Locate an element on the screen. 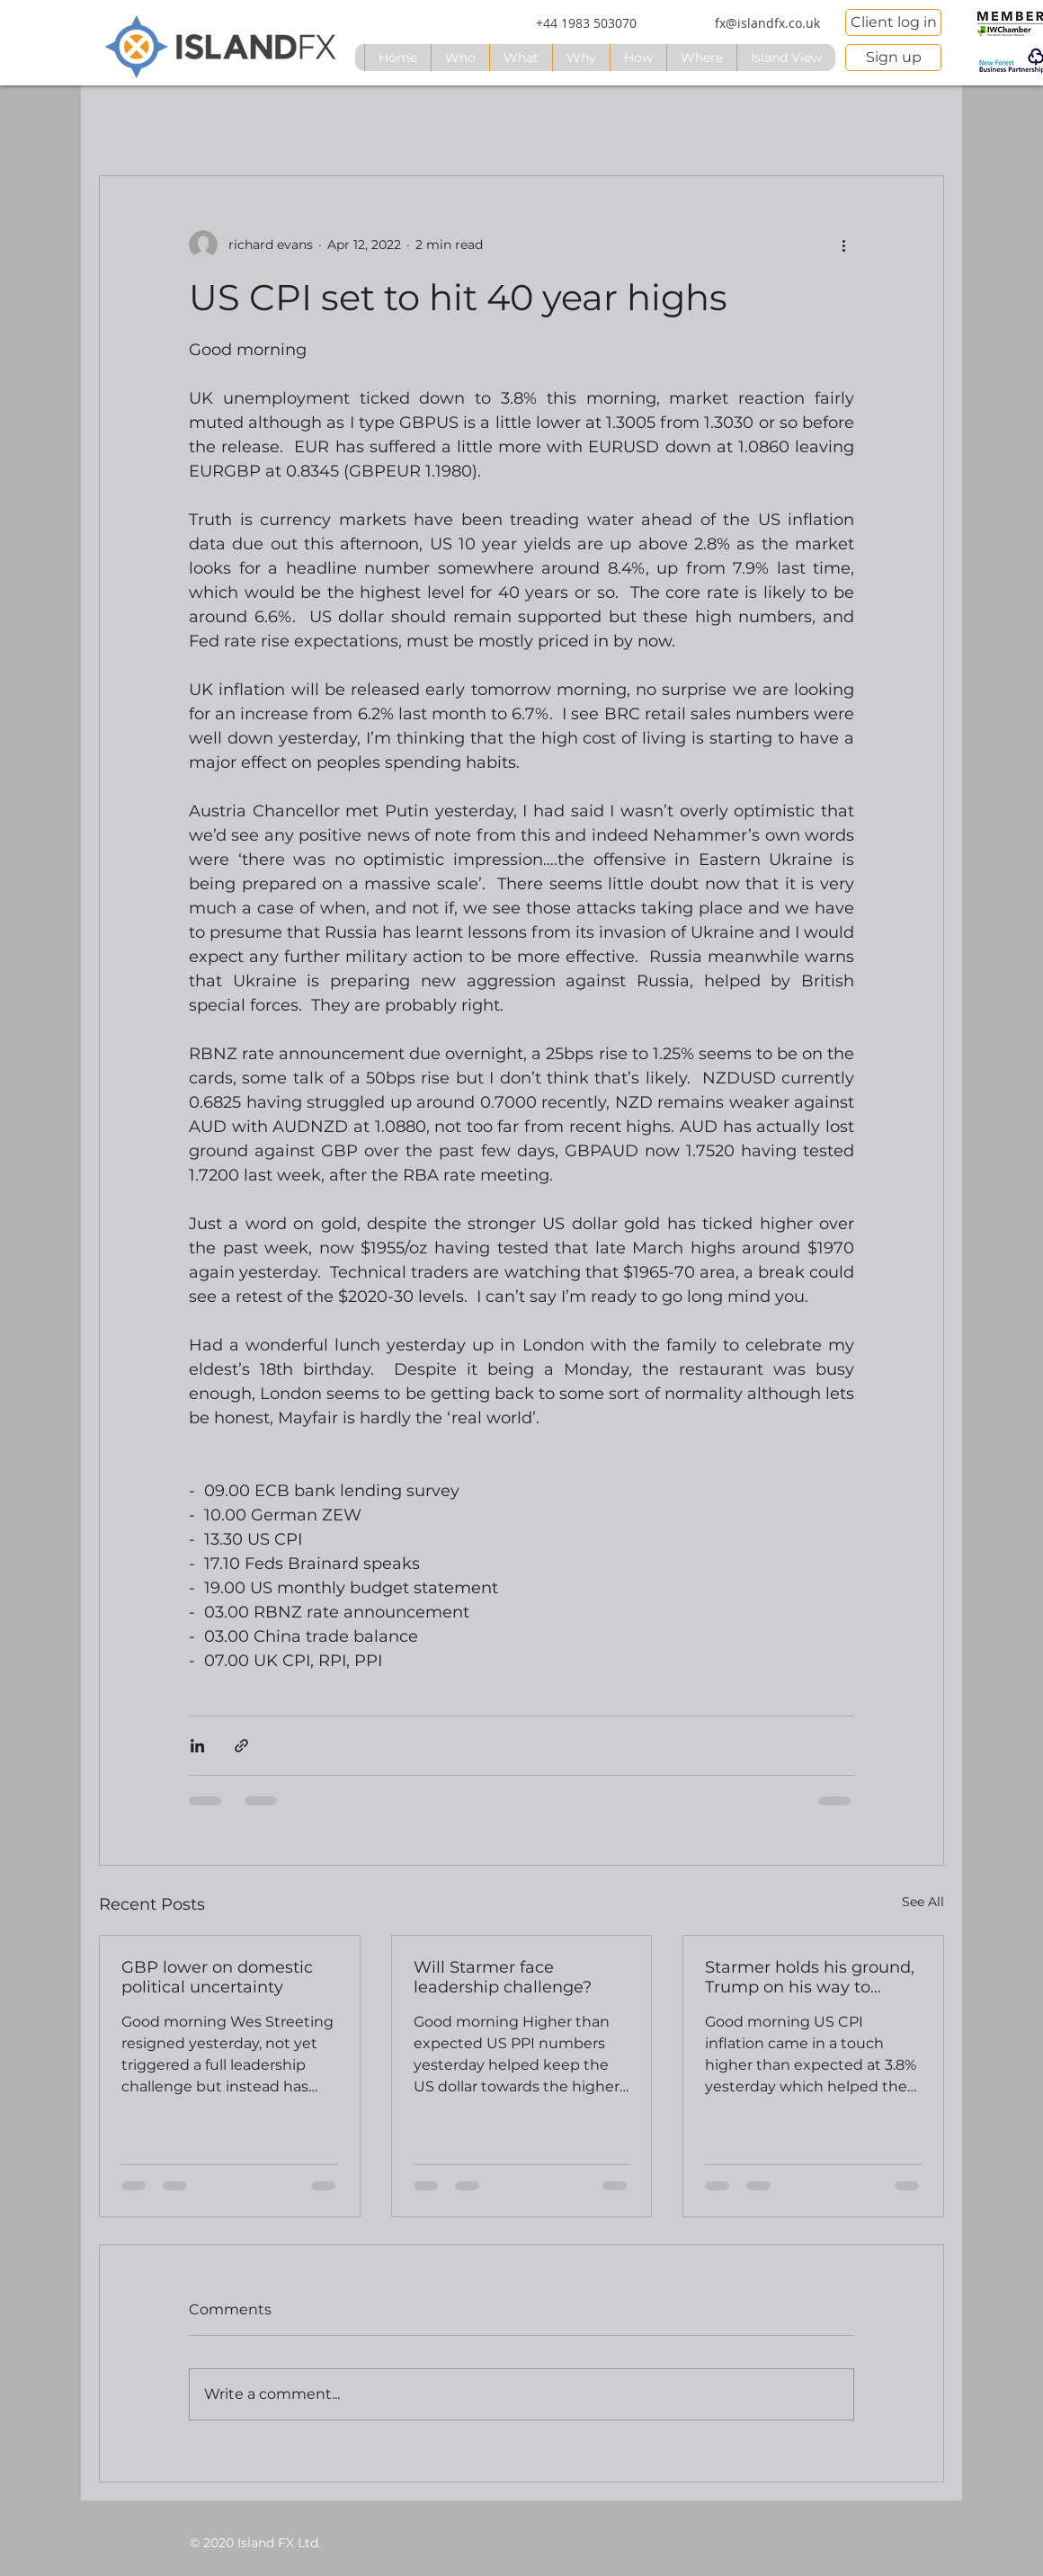 This screenshot has width=1043, height=2576. [Share via LinkedIn] is located at coordinates (197, 1745).